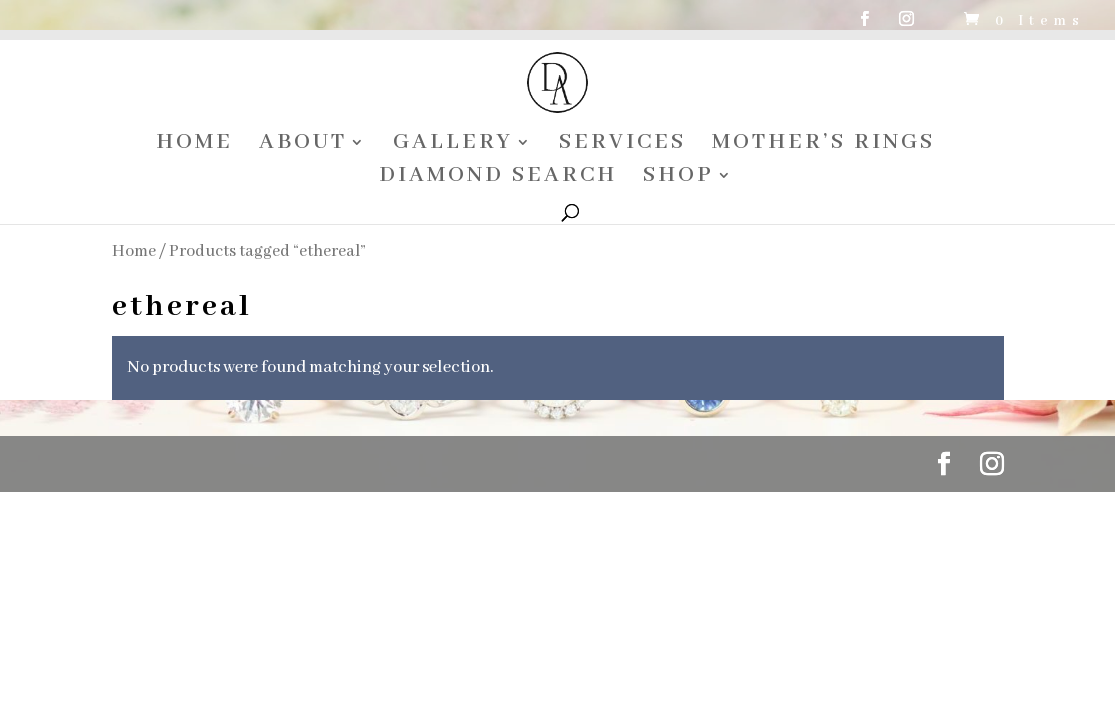  What do you see at coordinates (134, 251) in the screenshot?
I see `Home` at bounding box center [134, 251].